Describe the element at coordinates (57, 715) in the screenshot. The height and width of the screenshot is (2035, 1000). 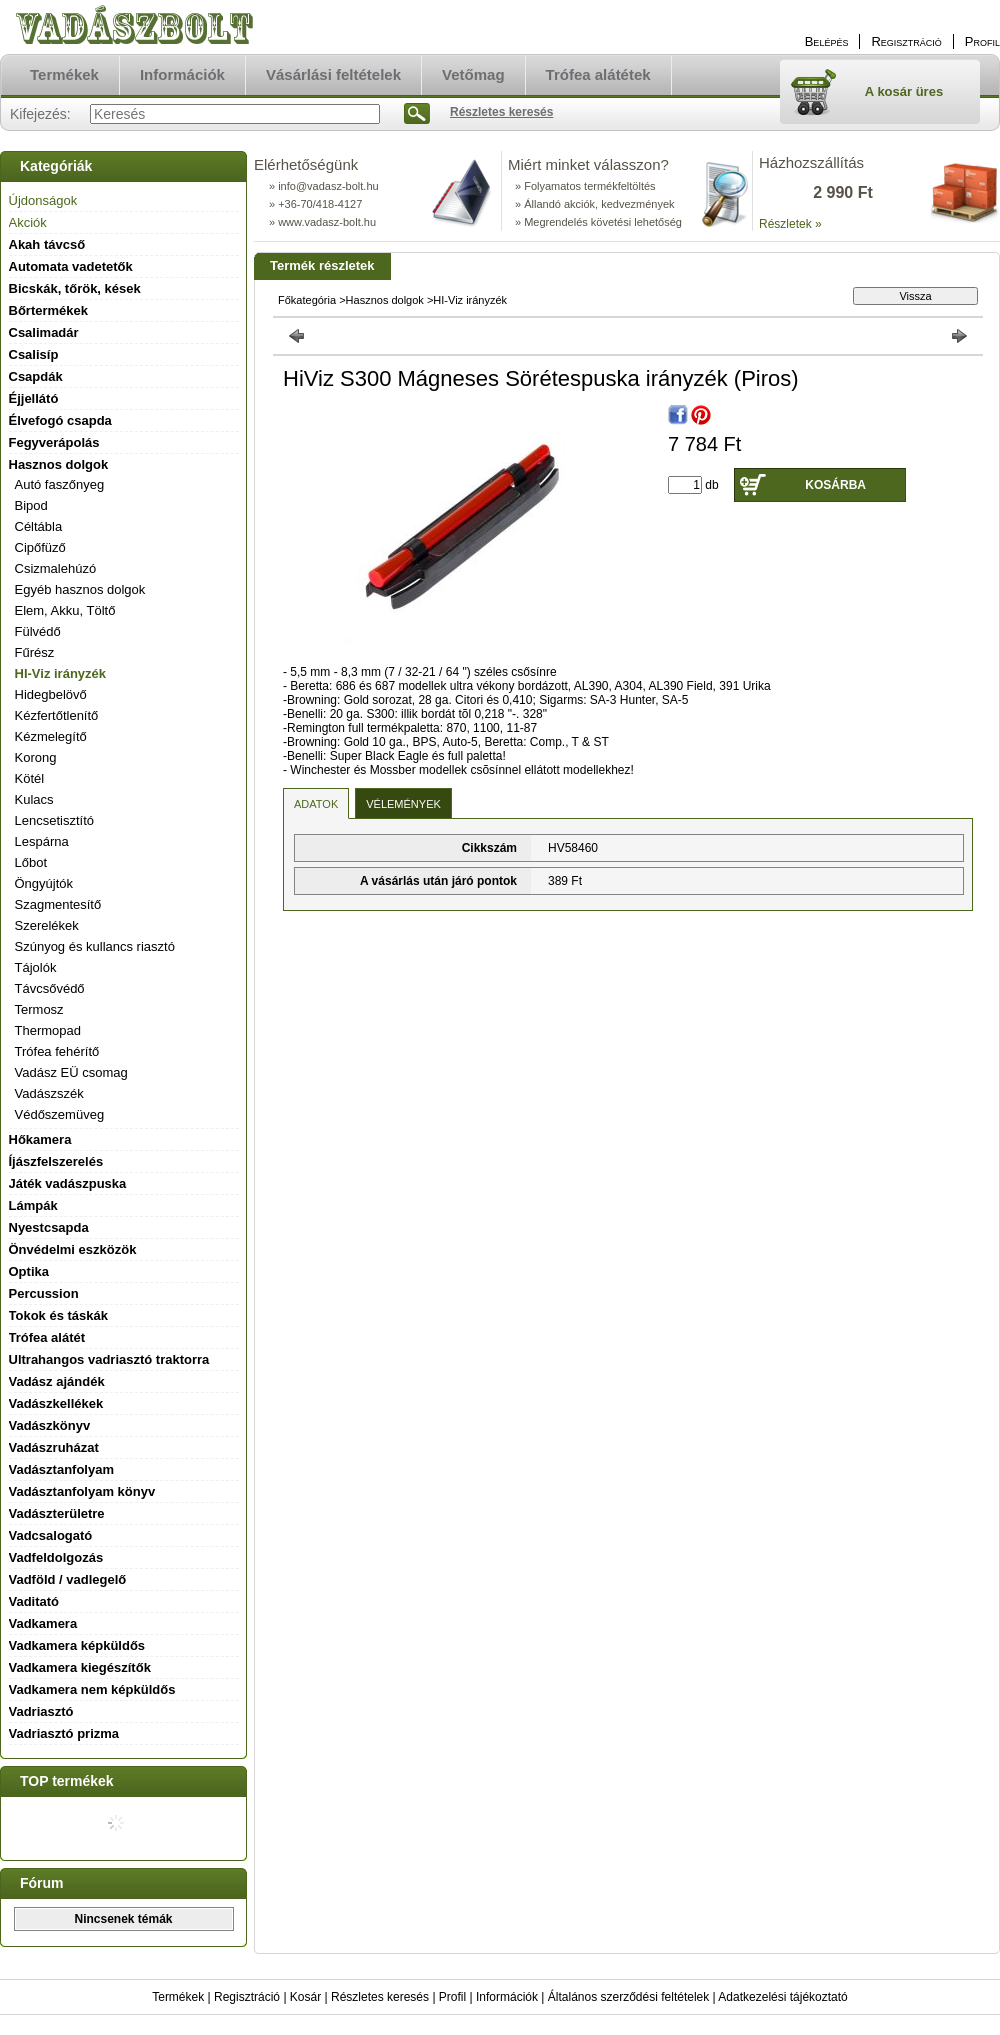
I see `Kézfertőtlenítő` at that location.